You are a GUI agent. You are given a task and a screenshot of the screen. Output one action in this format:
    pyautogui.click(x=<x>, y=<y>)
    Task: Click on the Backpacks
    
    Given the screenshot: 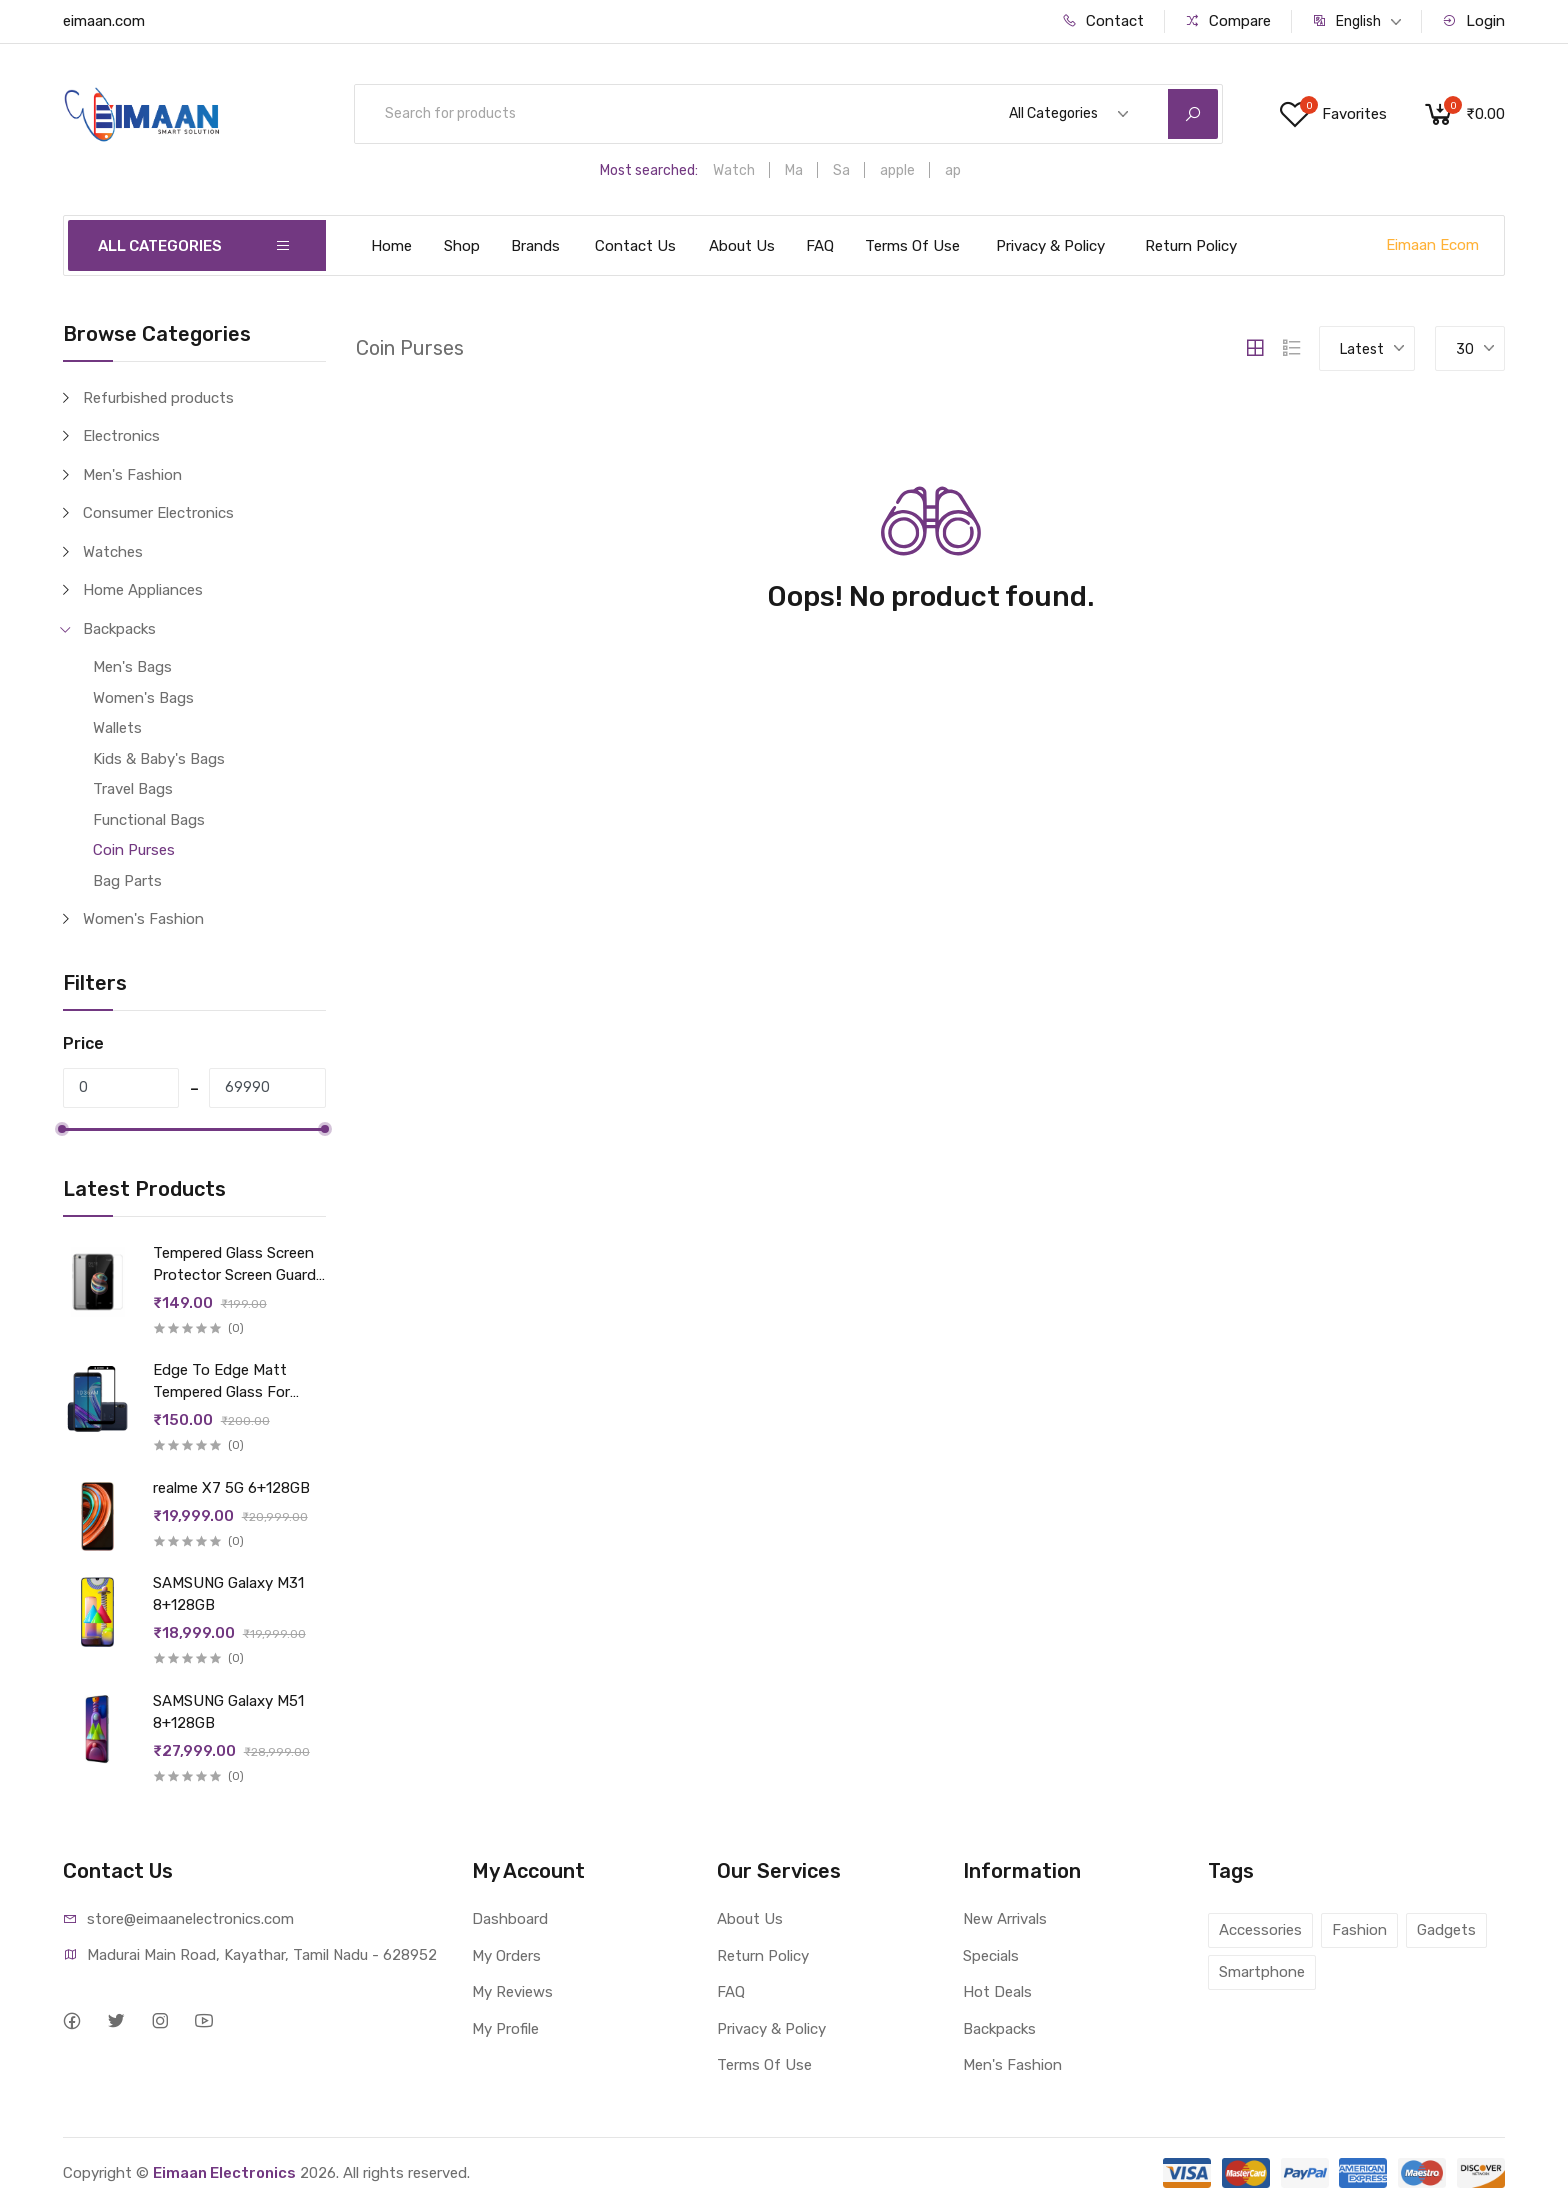 What is the action you would take?
    pyautogui.click(x=119, y=629)
    